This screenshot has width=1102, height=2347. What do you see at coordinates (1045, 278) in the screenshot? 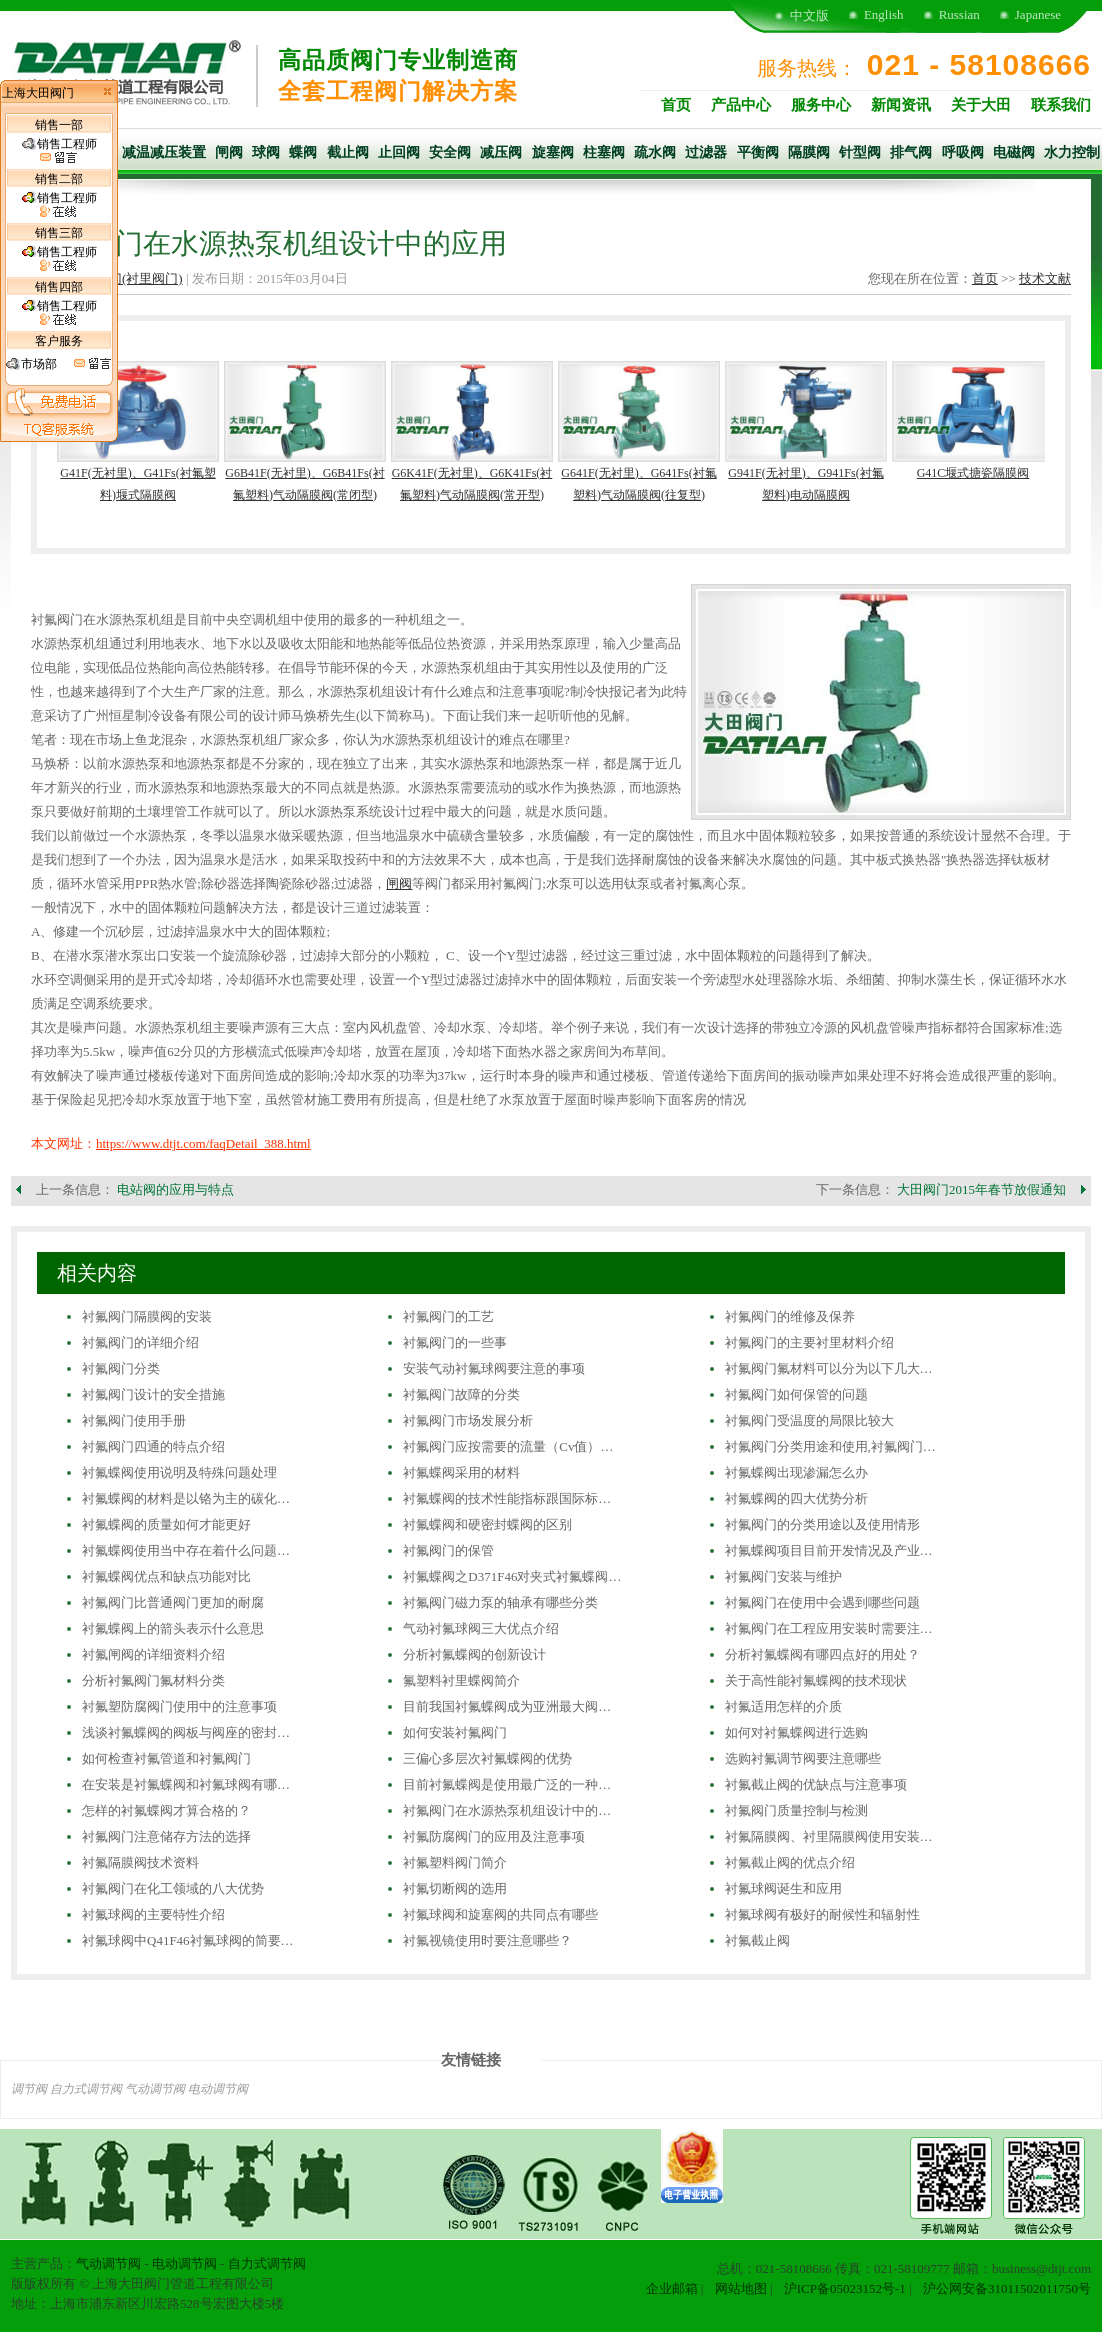
I see `技术文献` at bounding box center [1045, 278].